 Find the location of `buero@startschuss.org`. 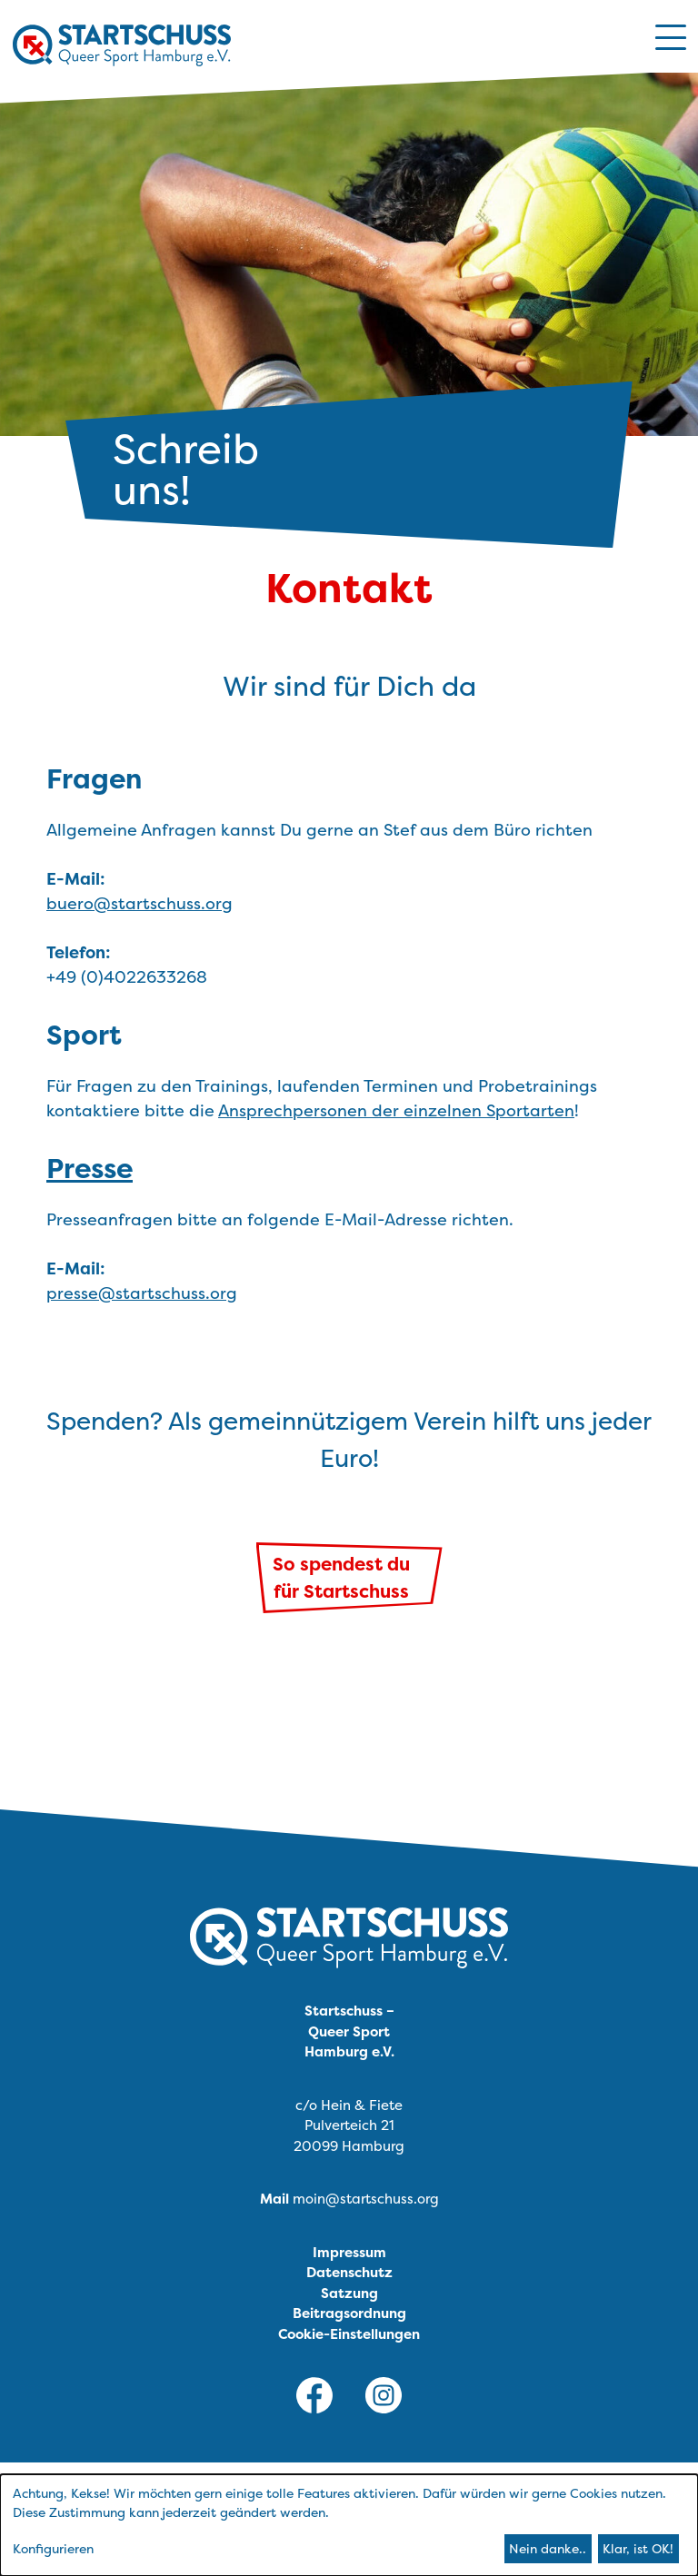

buero@startschuss.org is located at coordinates (139, 903).